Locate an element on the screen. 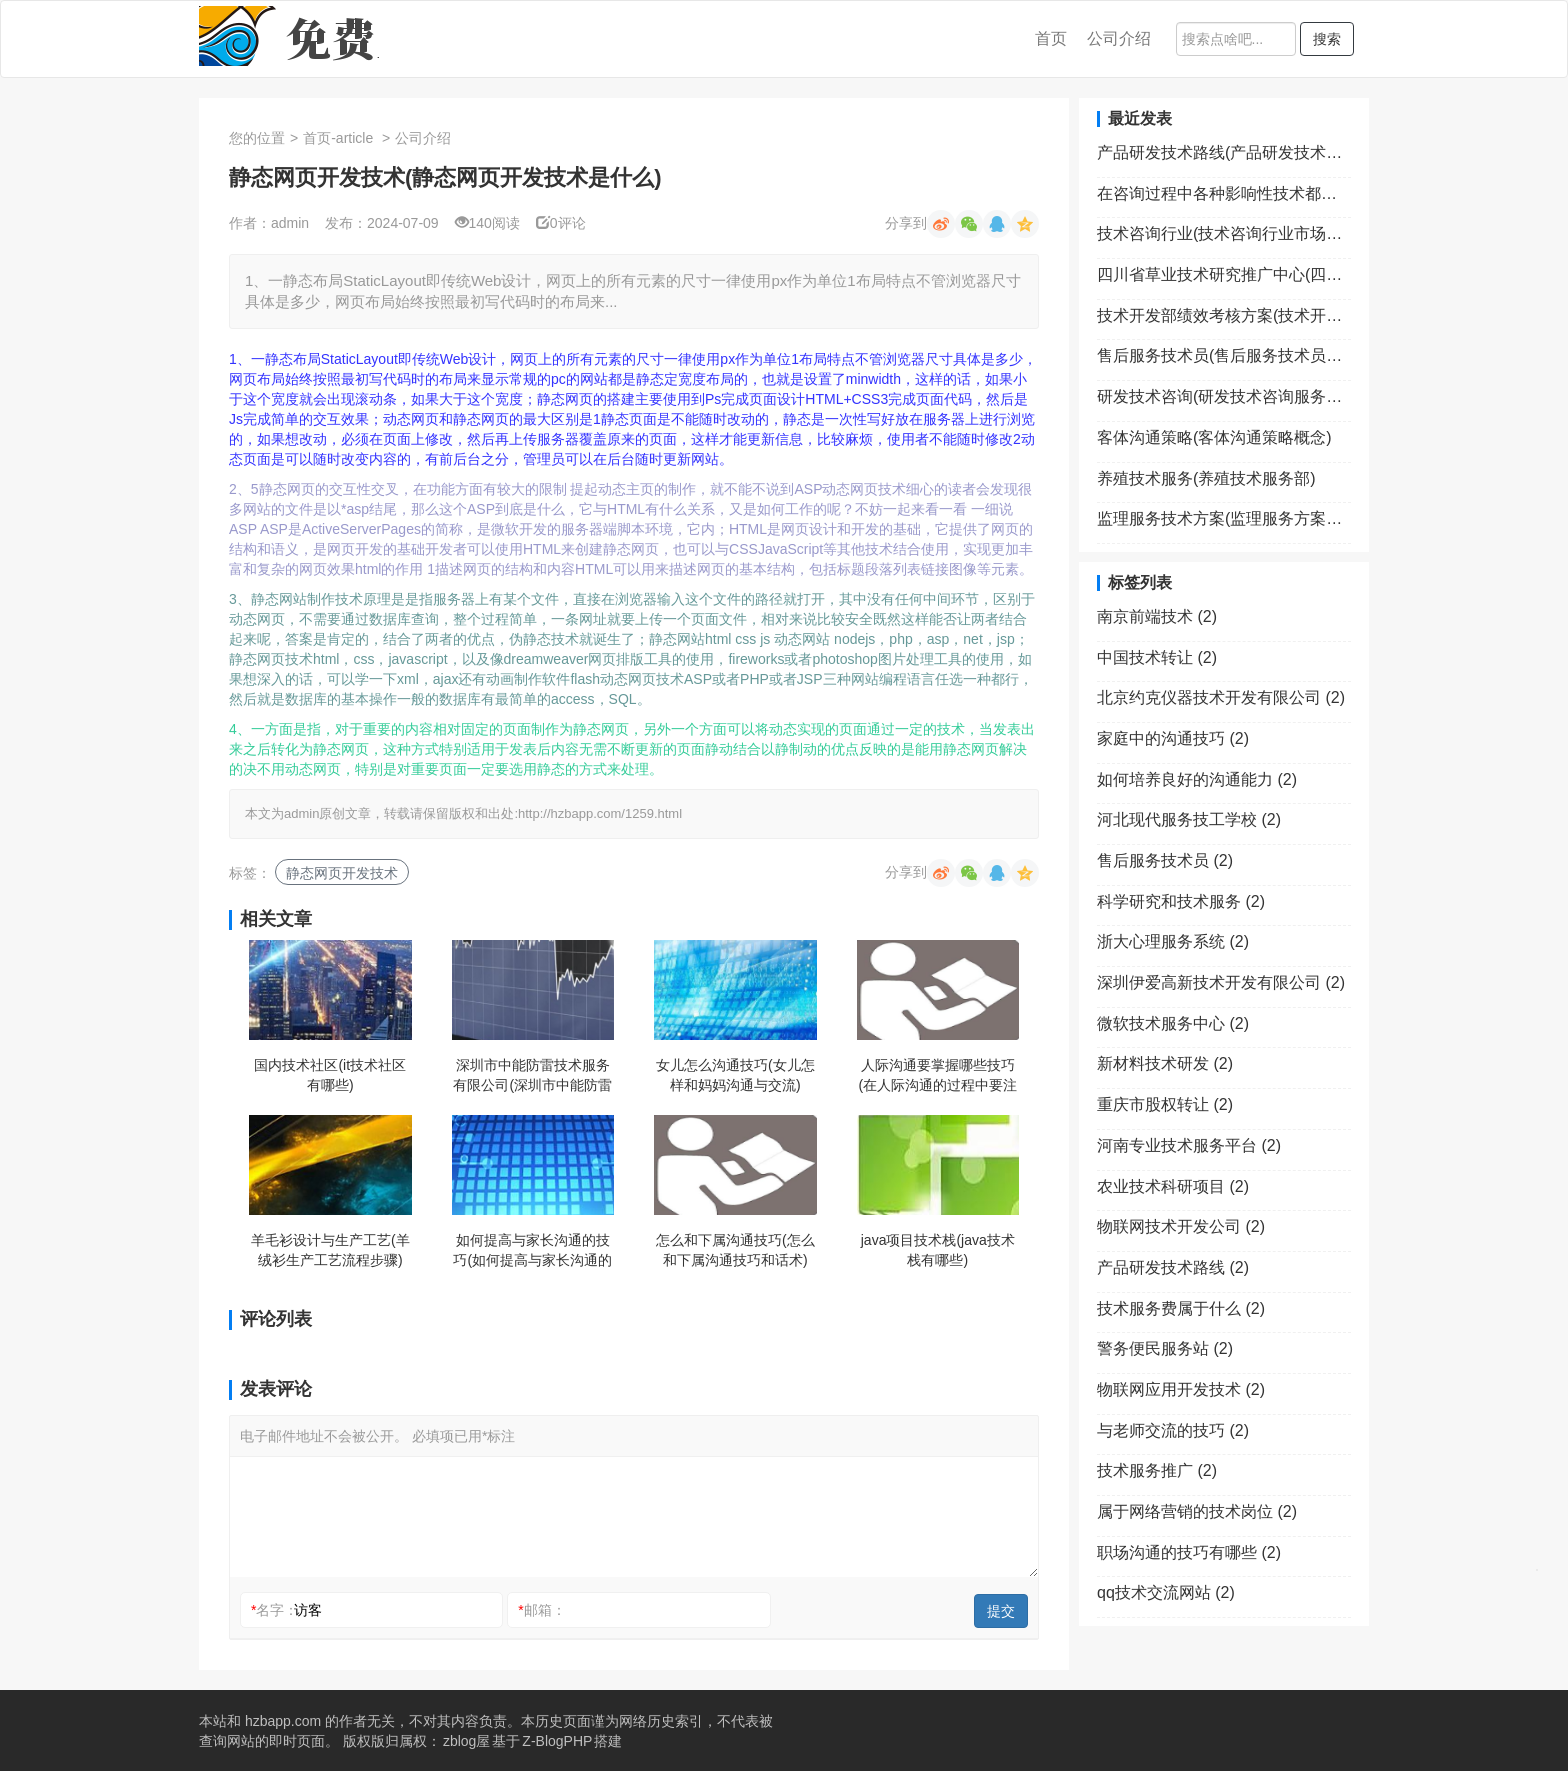  怎么和下属沟通技巧(怎么和下属沟通技巧和话术) is located at coordinates (735, 1250).